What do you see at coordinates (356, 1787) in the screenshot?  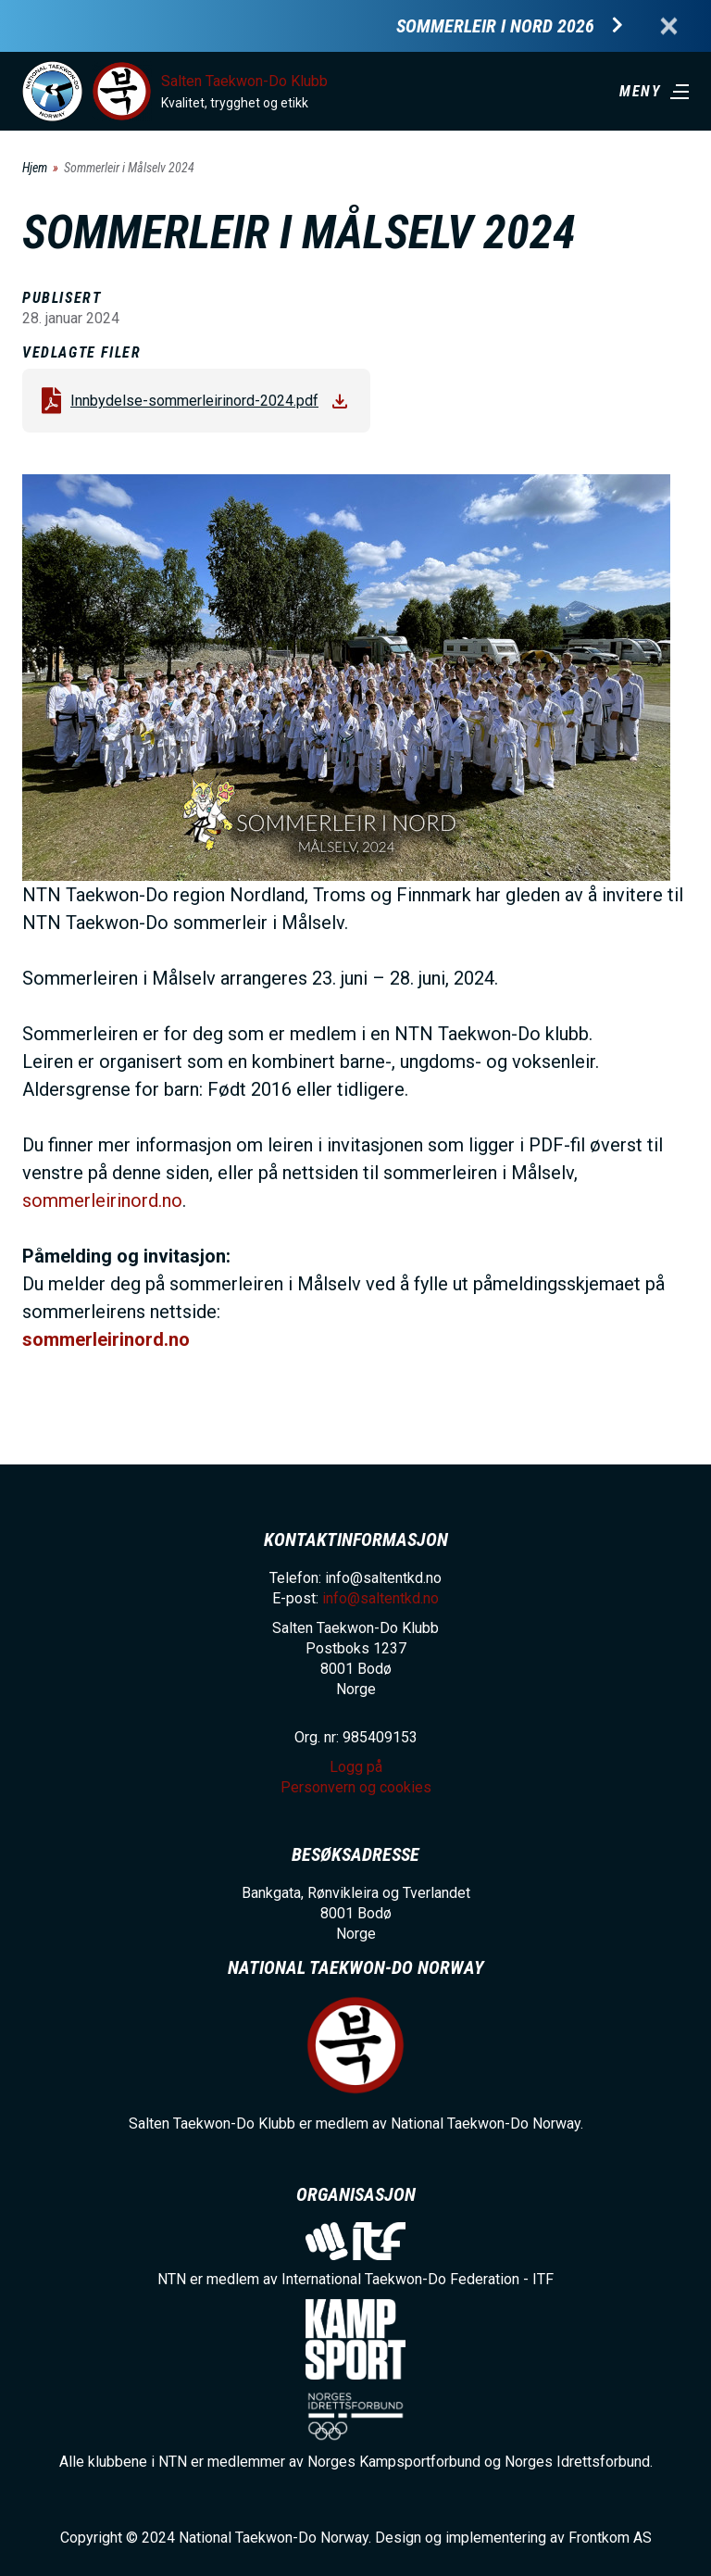 I see `Personvern og cookies` at bounding box center [356, 1787].